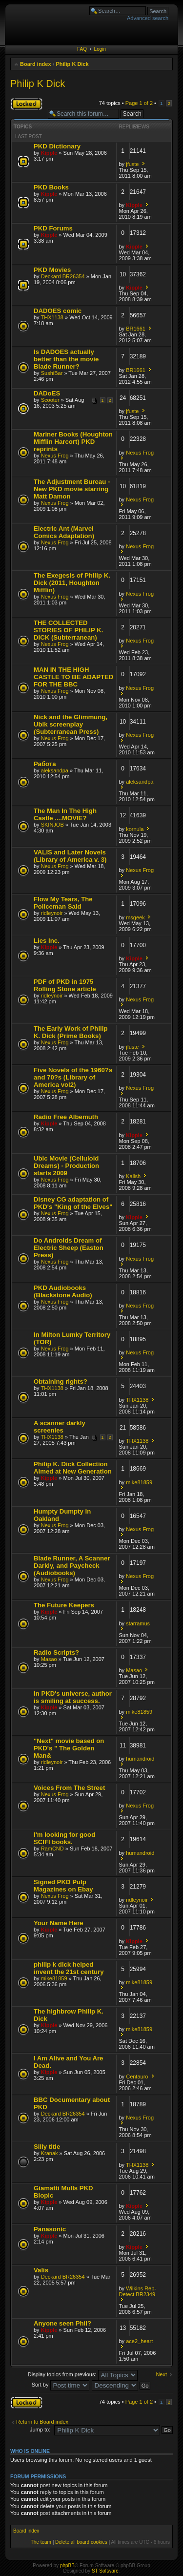 Image resolution: width=183 pixels, height=2576 pixels. Describe the element at coordinates (135, 917) in the screenshot. I see `msgeek` at that location.